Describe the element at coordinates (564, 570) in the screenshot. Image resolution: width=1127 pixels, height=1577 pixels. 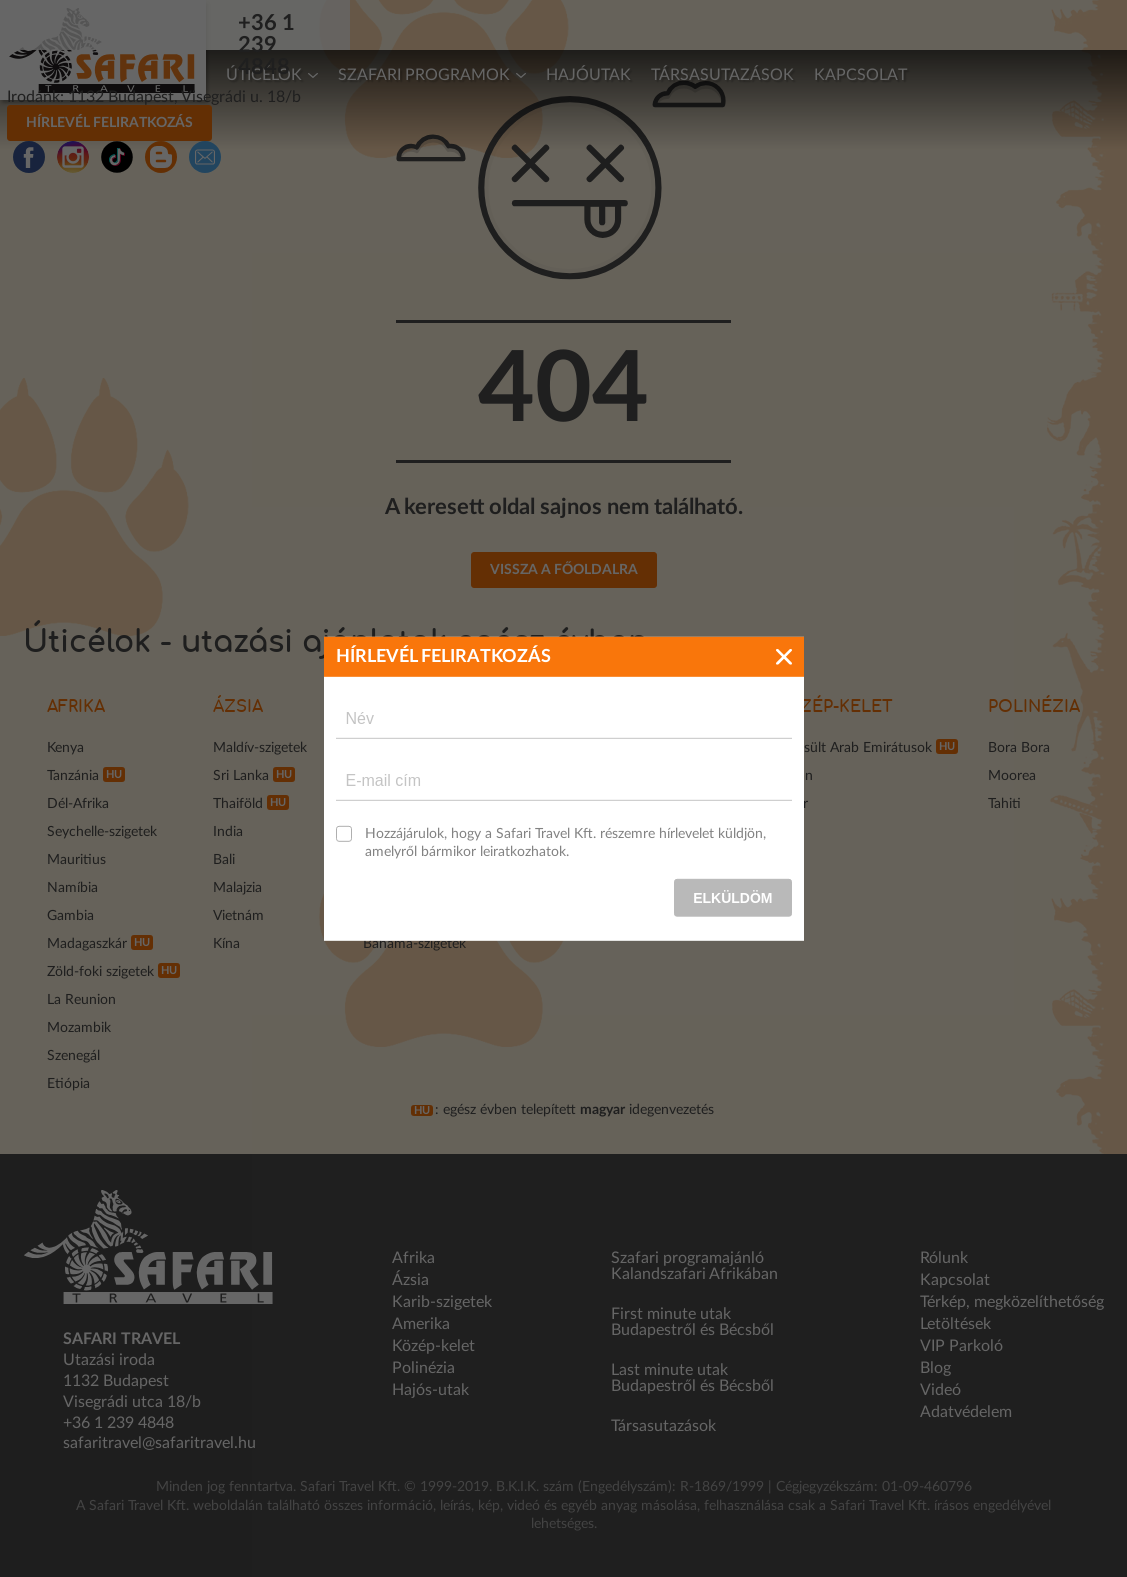
I see `Vissza a főoldalra` at that location.